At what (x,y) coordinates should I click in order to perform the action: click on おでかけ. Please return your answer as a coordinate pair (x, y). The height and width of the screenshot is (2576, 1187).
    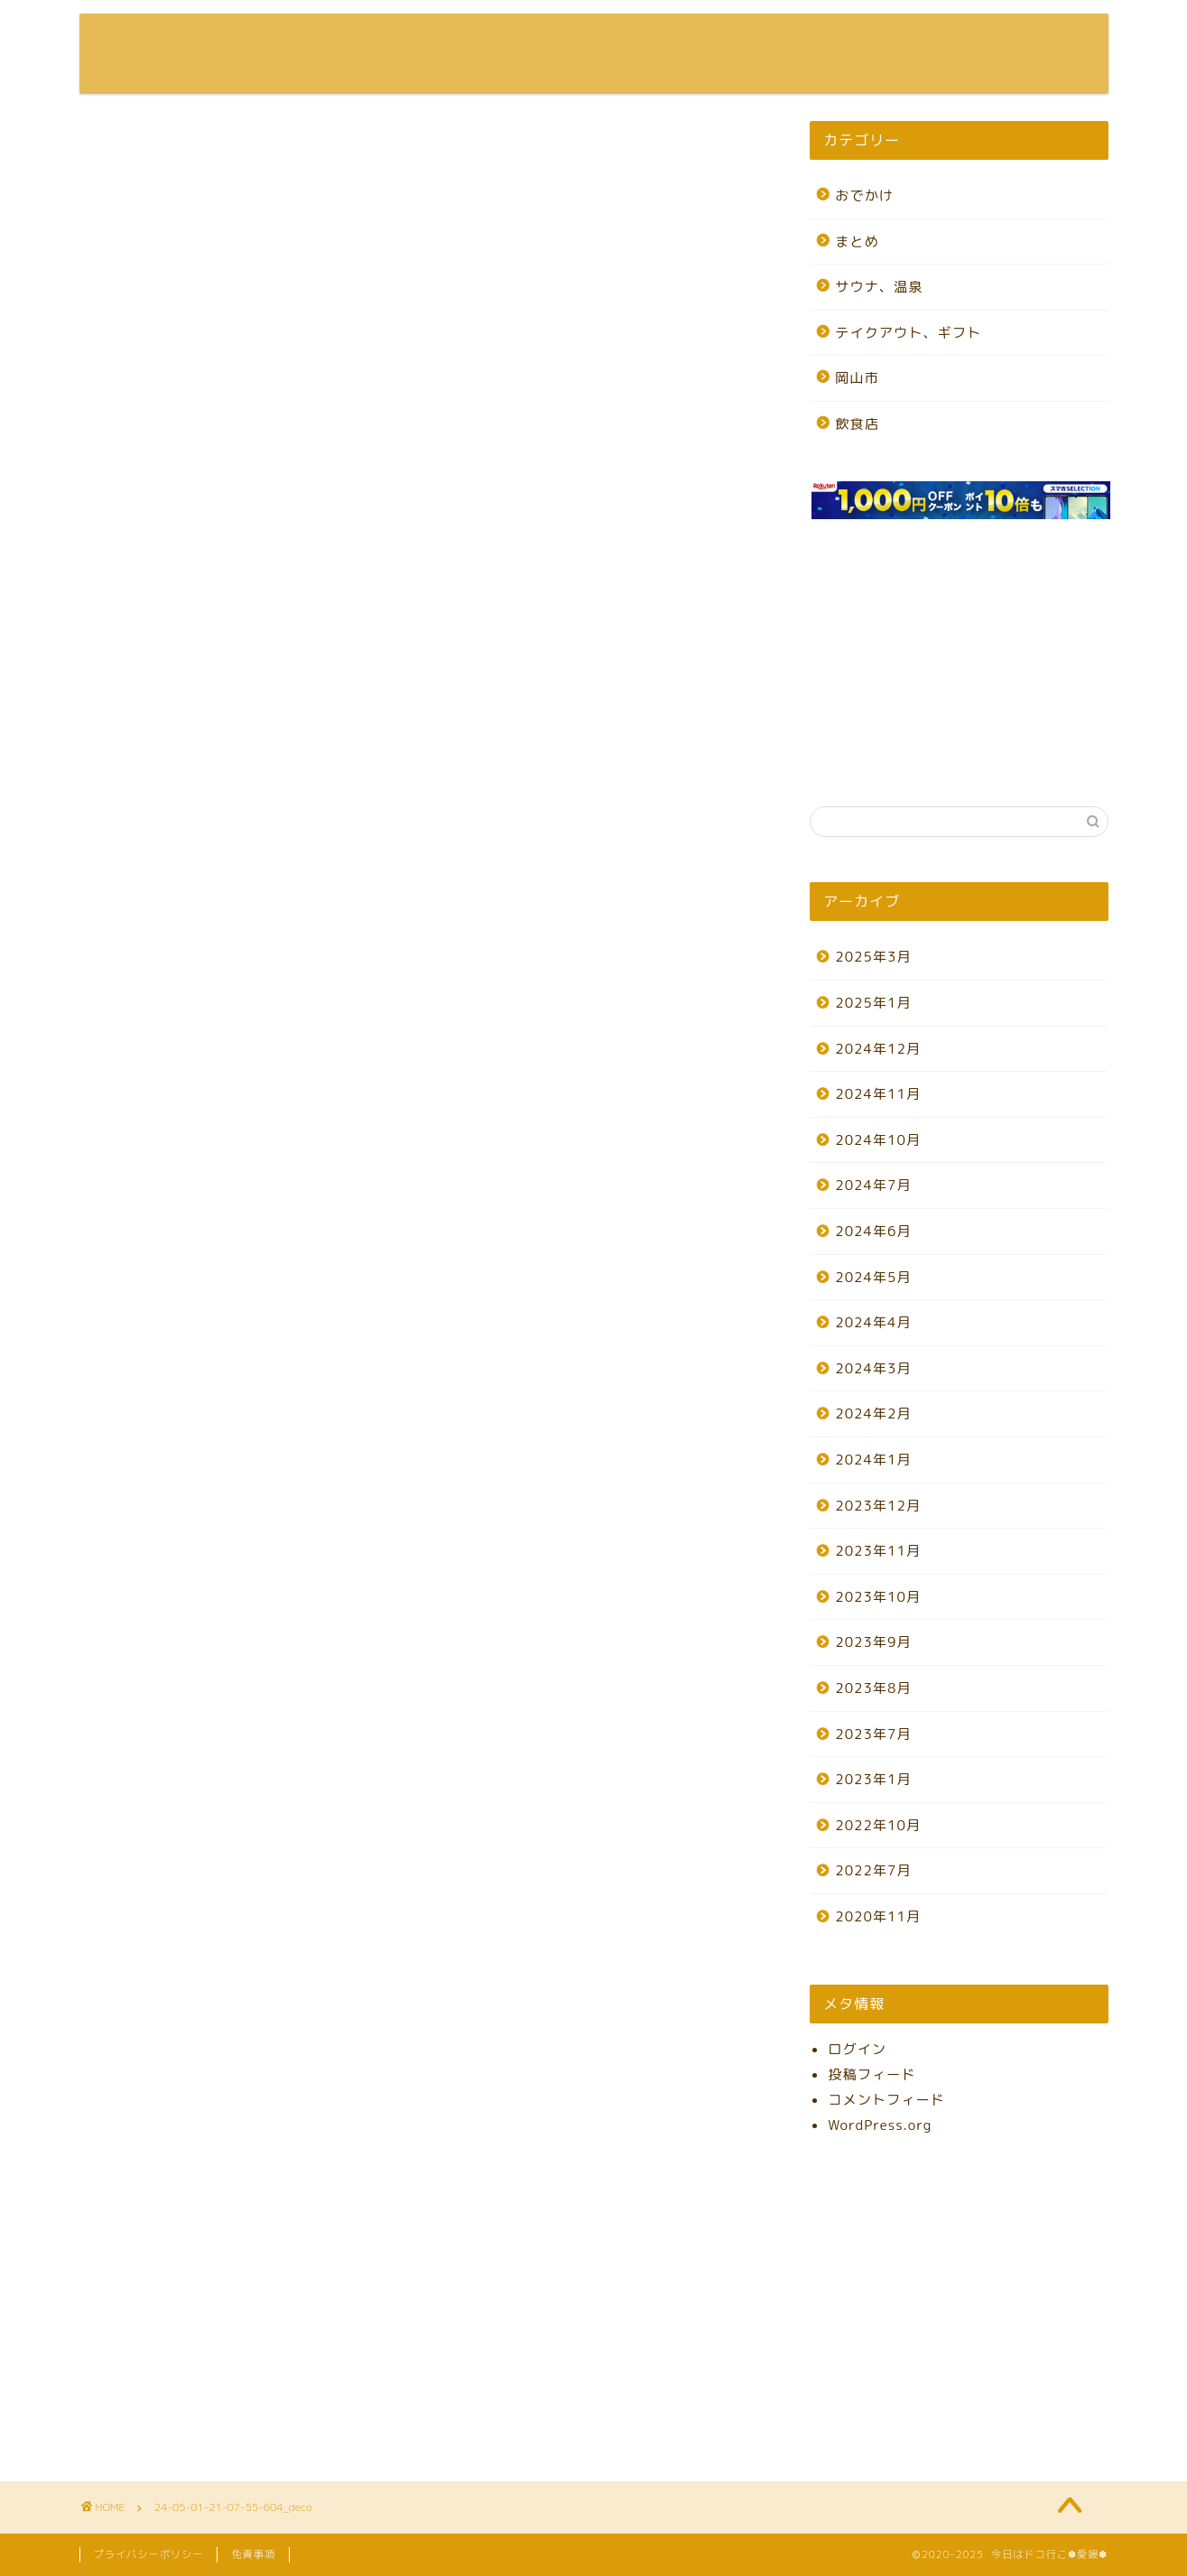
    Looking at the image, I should click on (864, 195).